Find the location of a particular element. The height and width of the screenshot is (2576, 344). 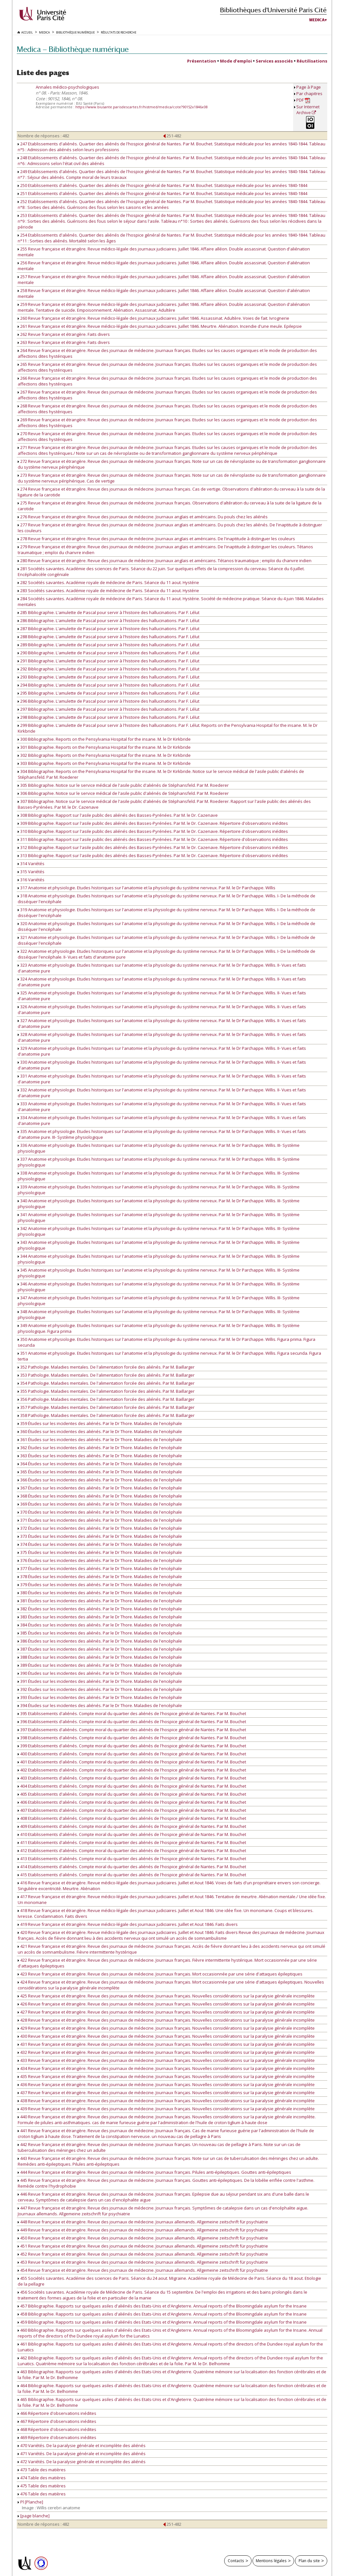

475 Table des matières is located at coordinates (42, 2486).